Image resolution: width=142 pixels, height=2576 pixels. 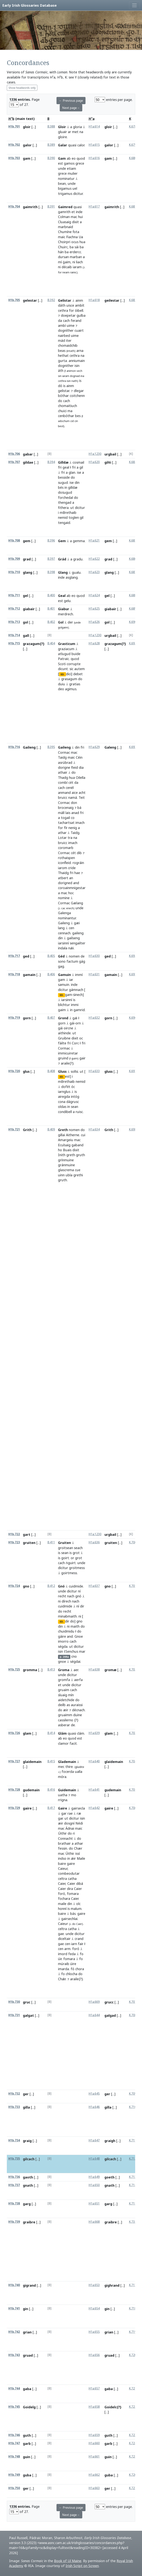 What do you see at coordinates (14, 2435) in the screenshot?
I see `H1b.746` at bounding box center [14, 2435].